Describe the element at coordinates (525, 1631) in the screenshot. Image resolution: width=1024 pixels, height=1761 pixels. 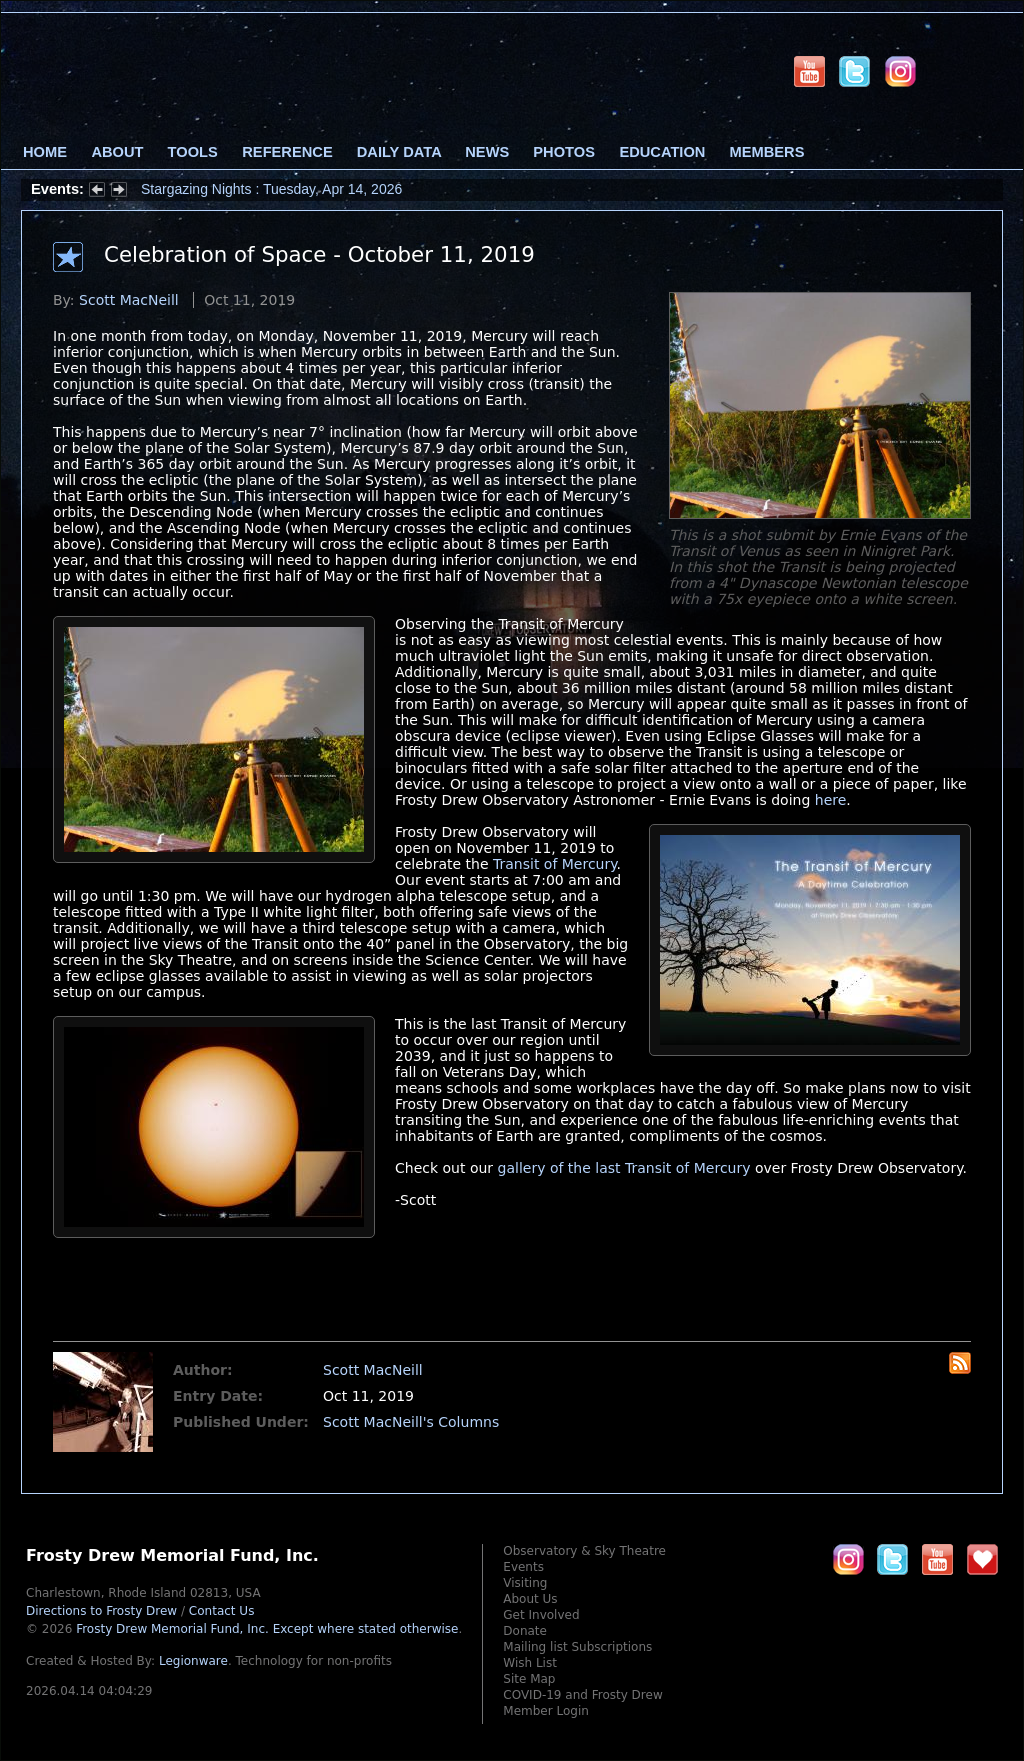
I see `Donate` at that location.